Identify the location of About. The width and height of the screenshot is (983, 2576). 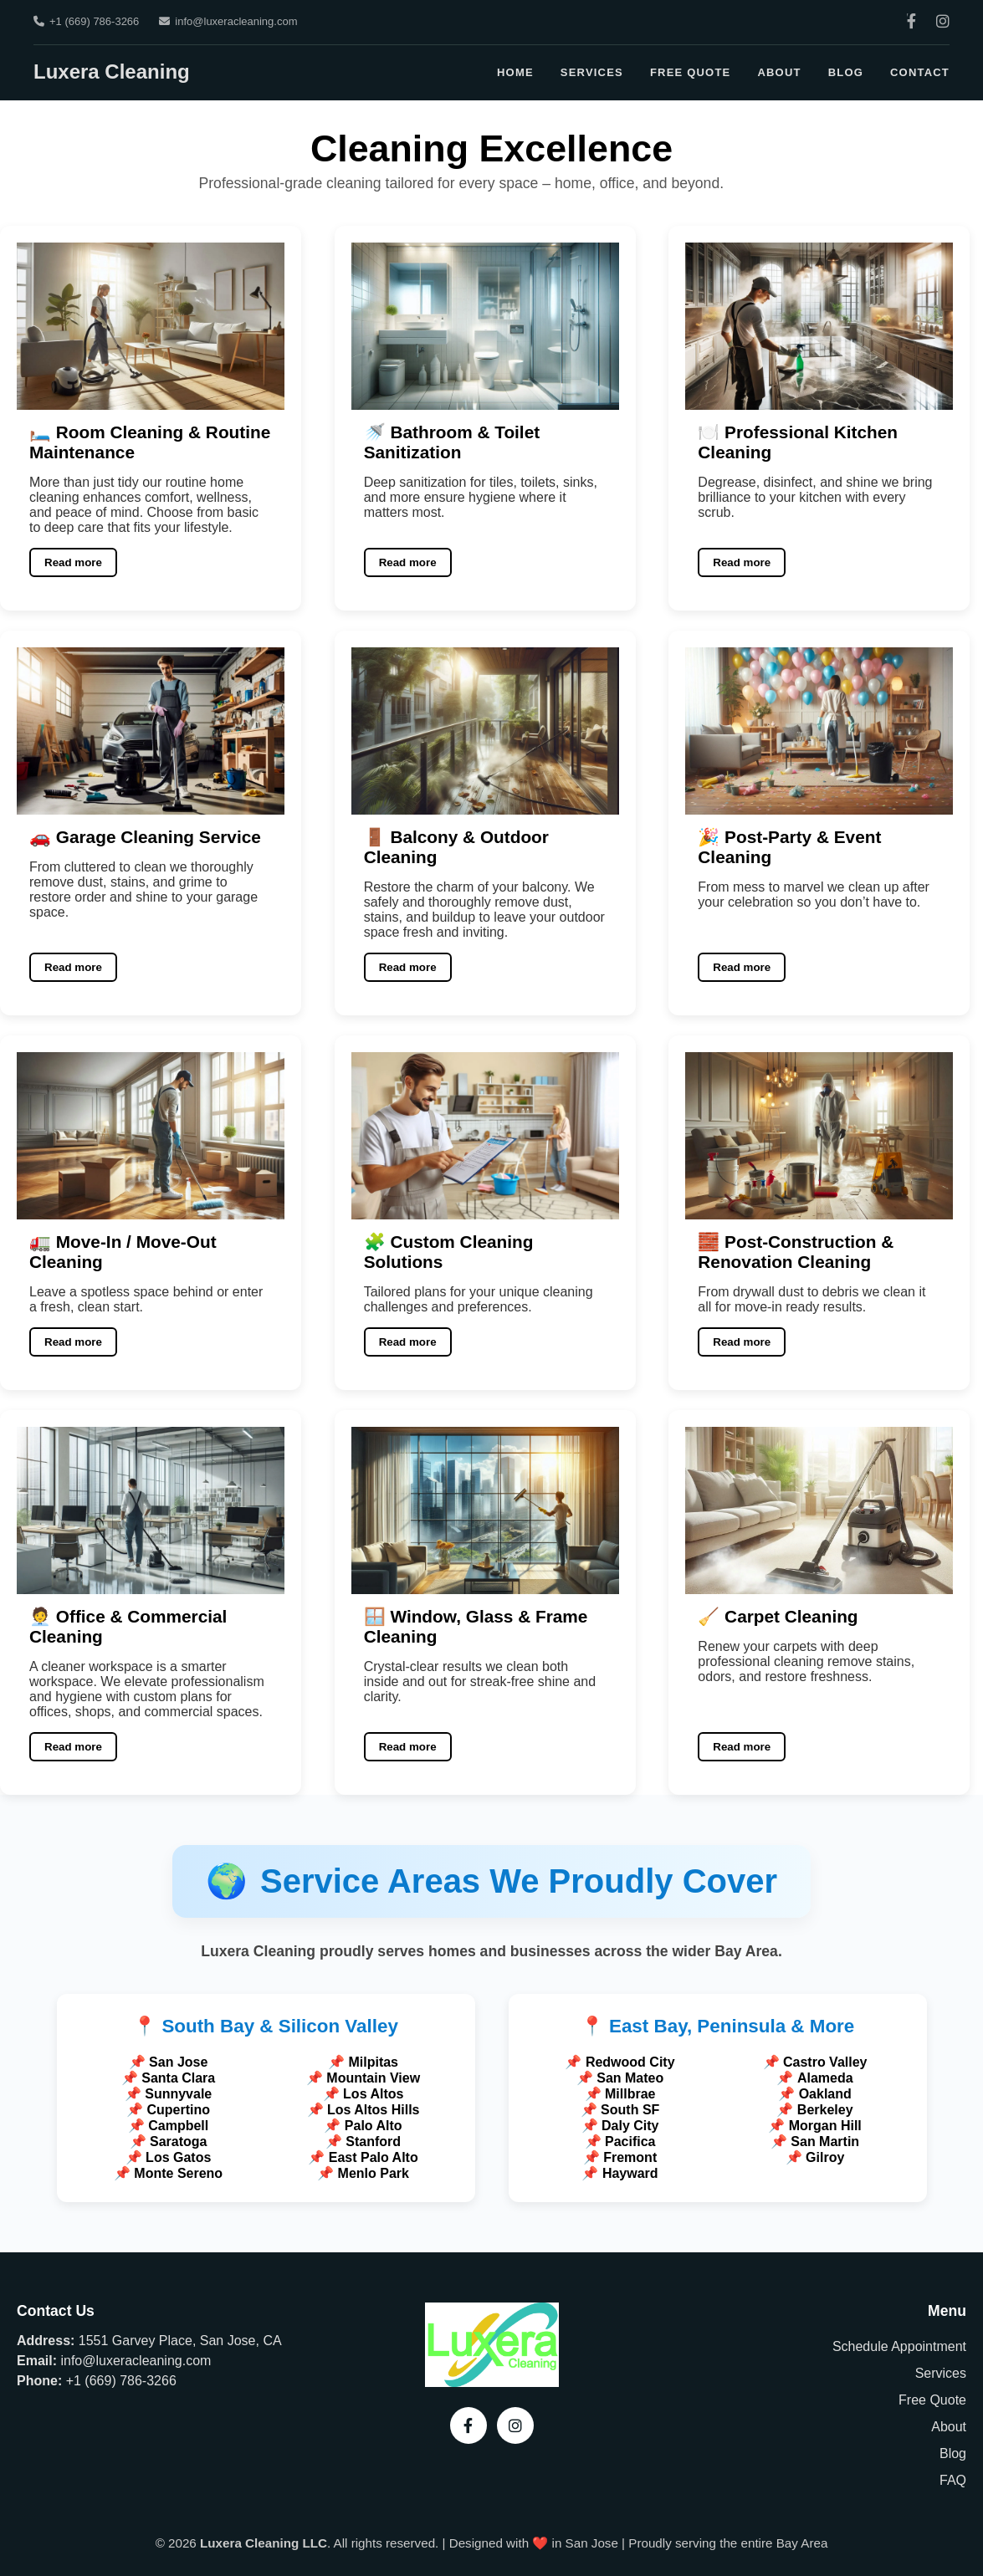
(779, 72).